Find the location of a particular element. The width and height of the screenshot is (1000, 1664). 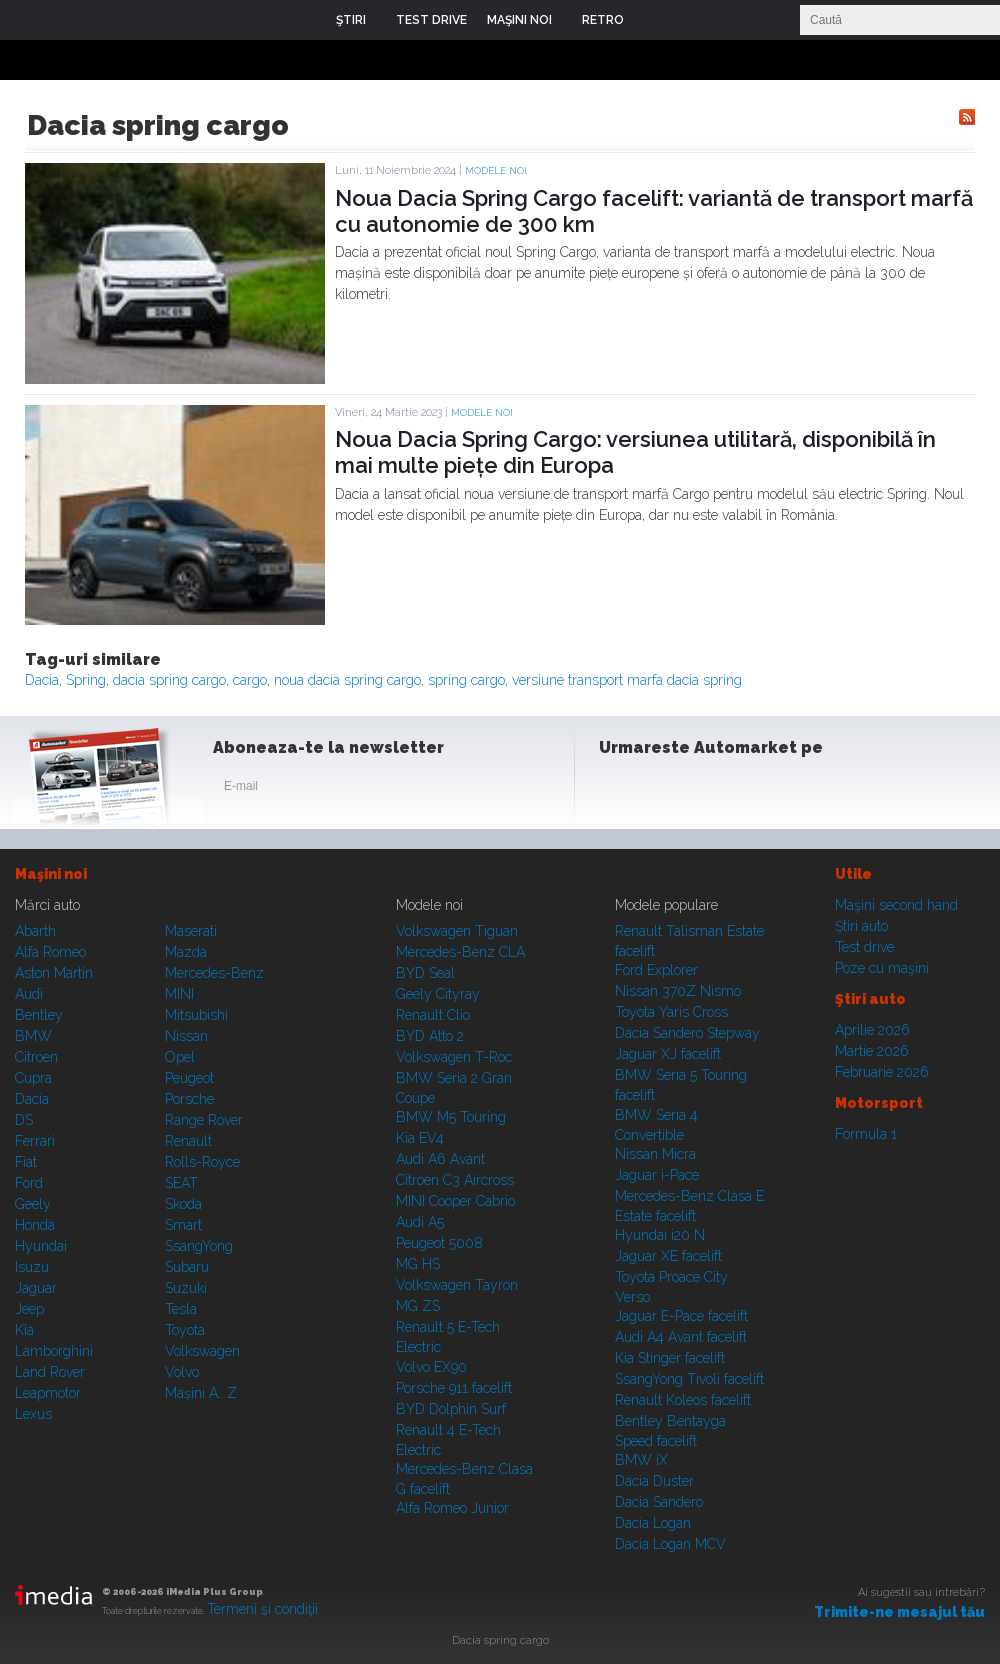

Dacia Duster is located at coordinates (654, 1481).